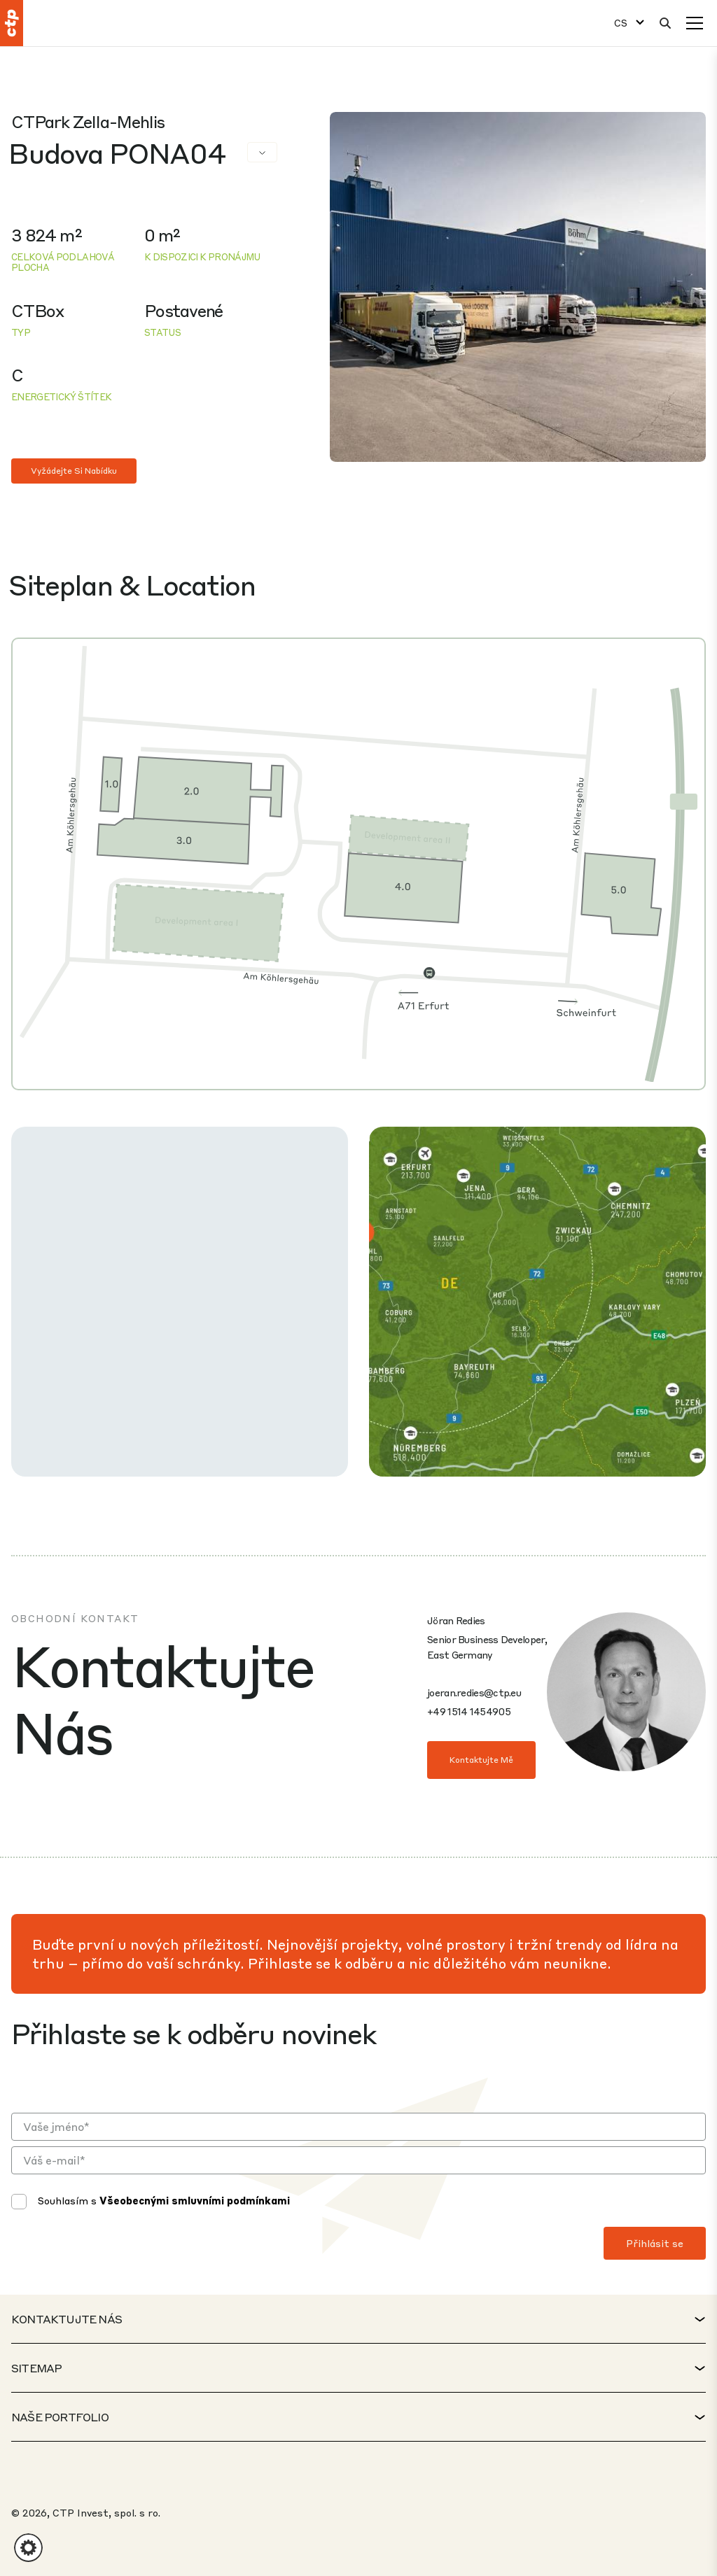  Describe the element at coordinates (37, 310) in the screenshot. I see `CTBox` at that location.